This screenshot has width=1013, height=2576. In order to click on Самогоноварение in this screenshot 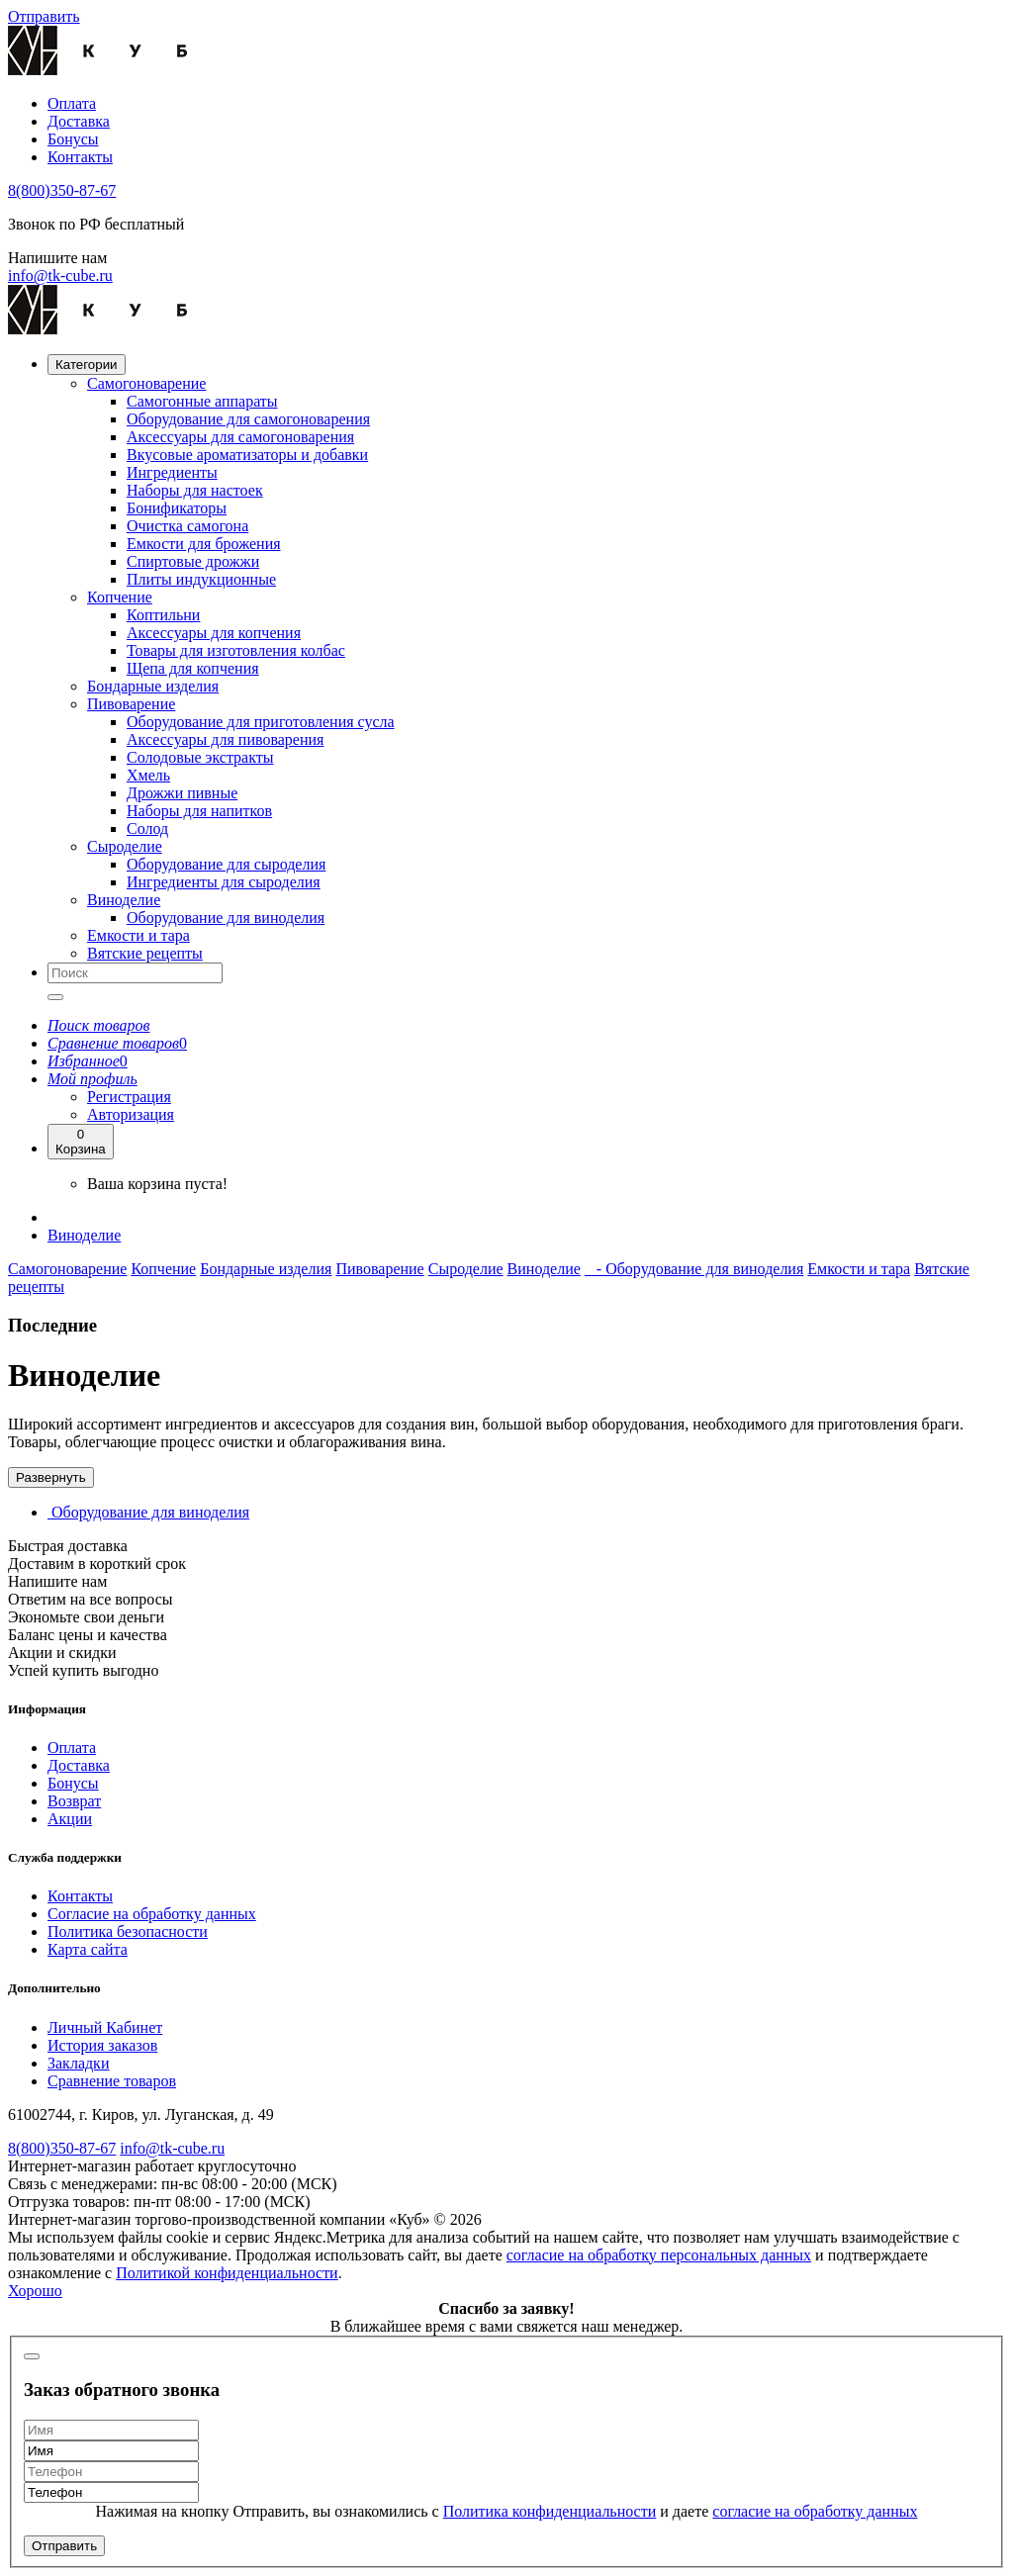, I will do `click(146, 383)`.